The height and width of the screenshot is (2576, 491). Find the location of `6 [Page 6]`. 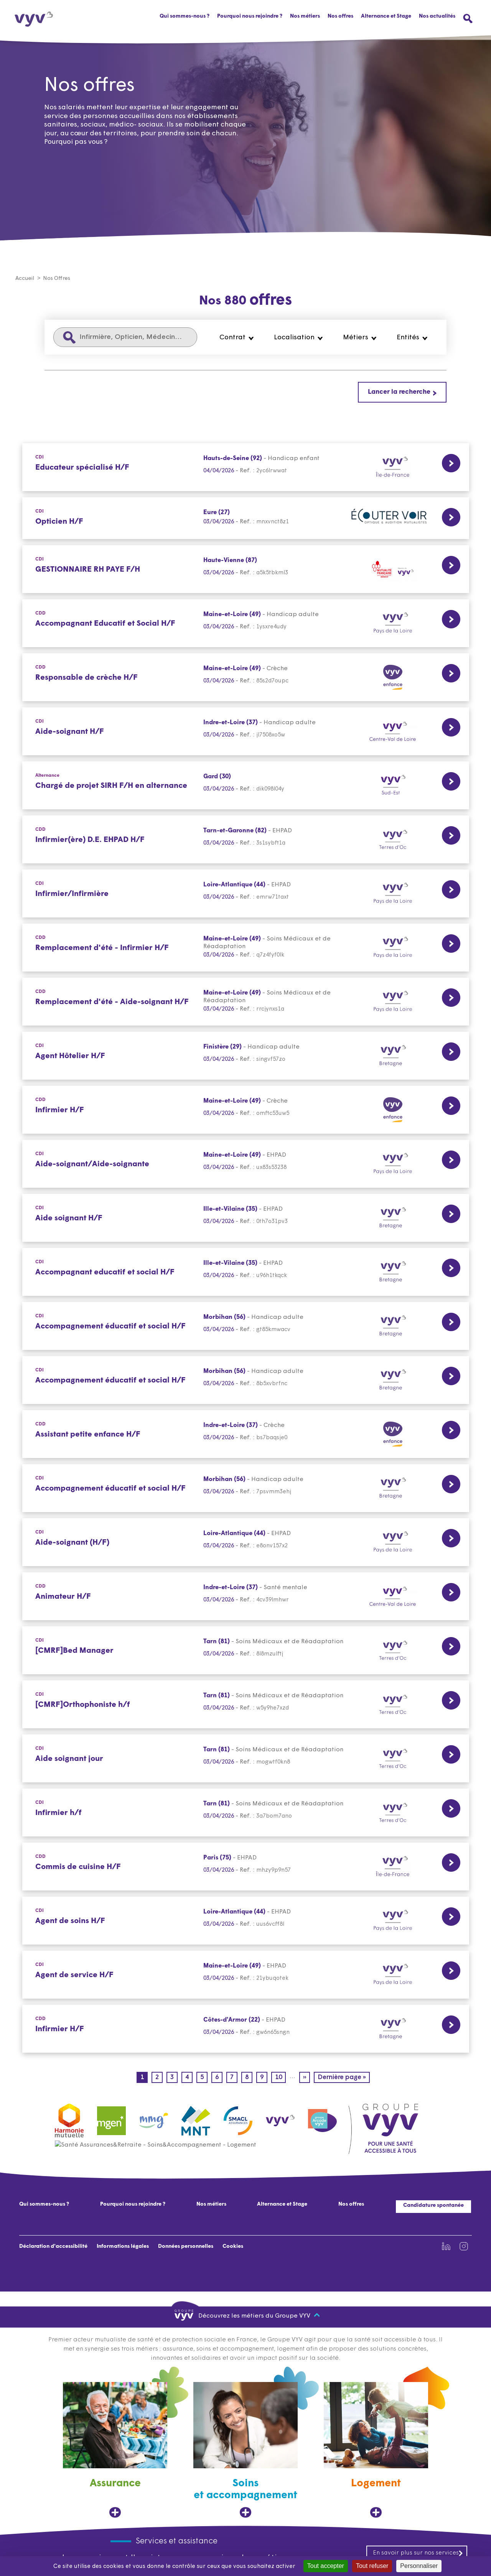

6 [Page 6] is located at coordinates (218, 2078).